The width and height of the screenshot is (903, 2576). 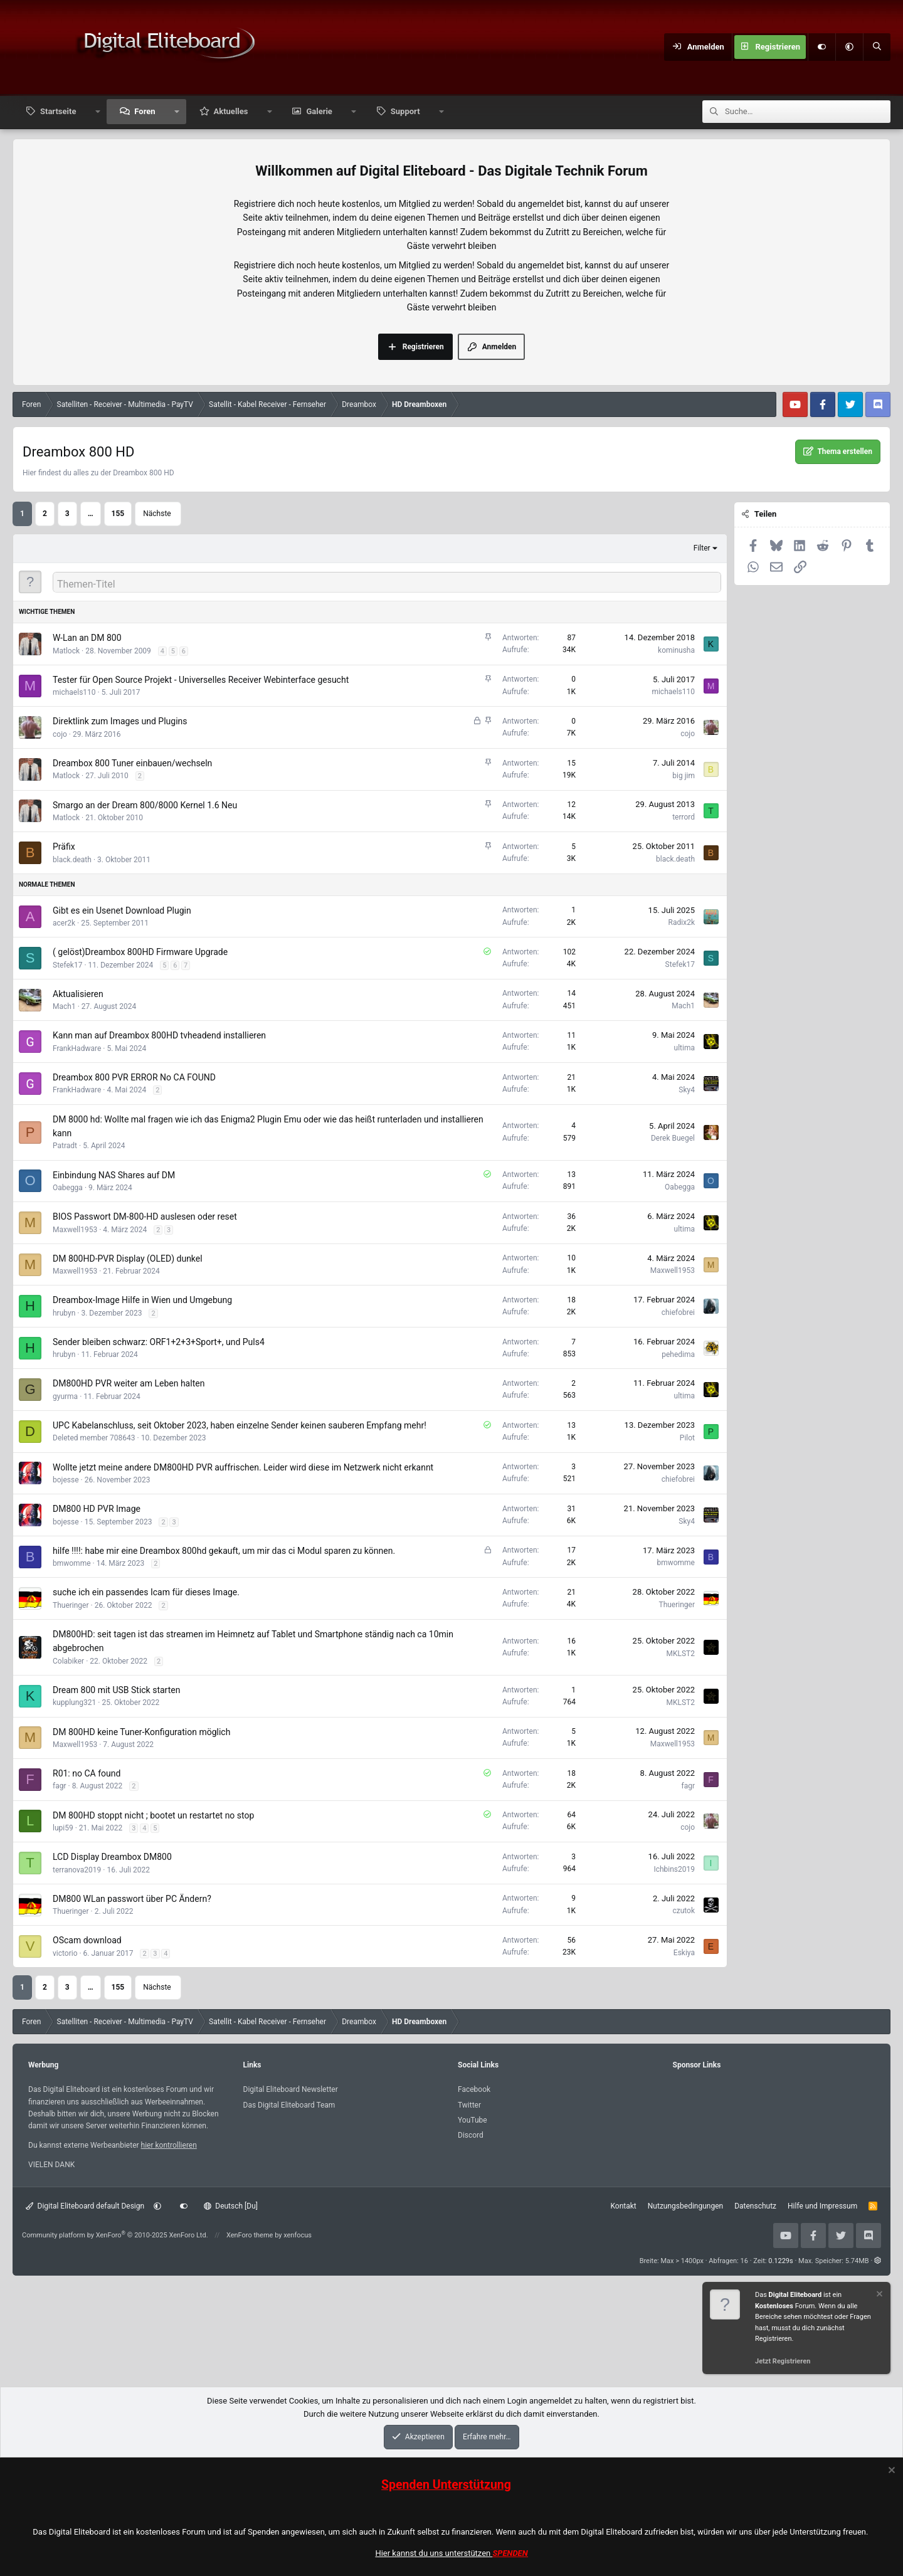 I want to click on DM 800HD-PVR Display (OLED) dunkel, so click(x=128, y=1259).